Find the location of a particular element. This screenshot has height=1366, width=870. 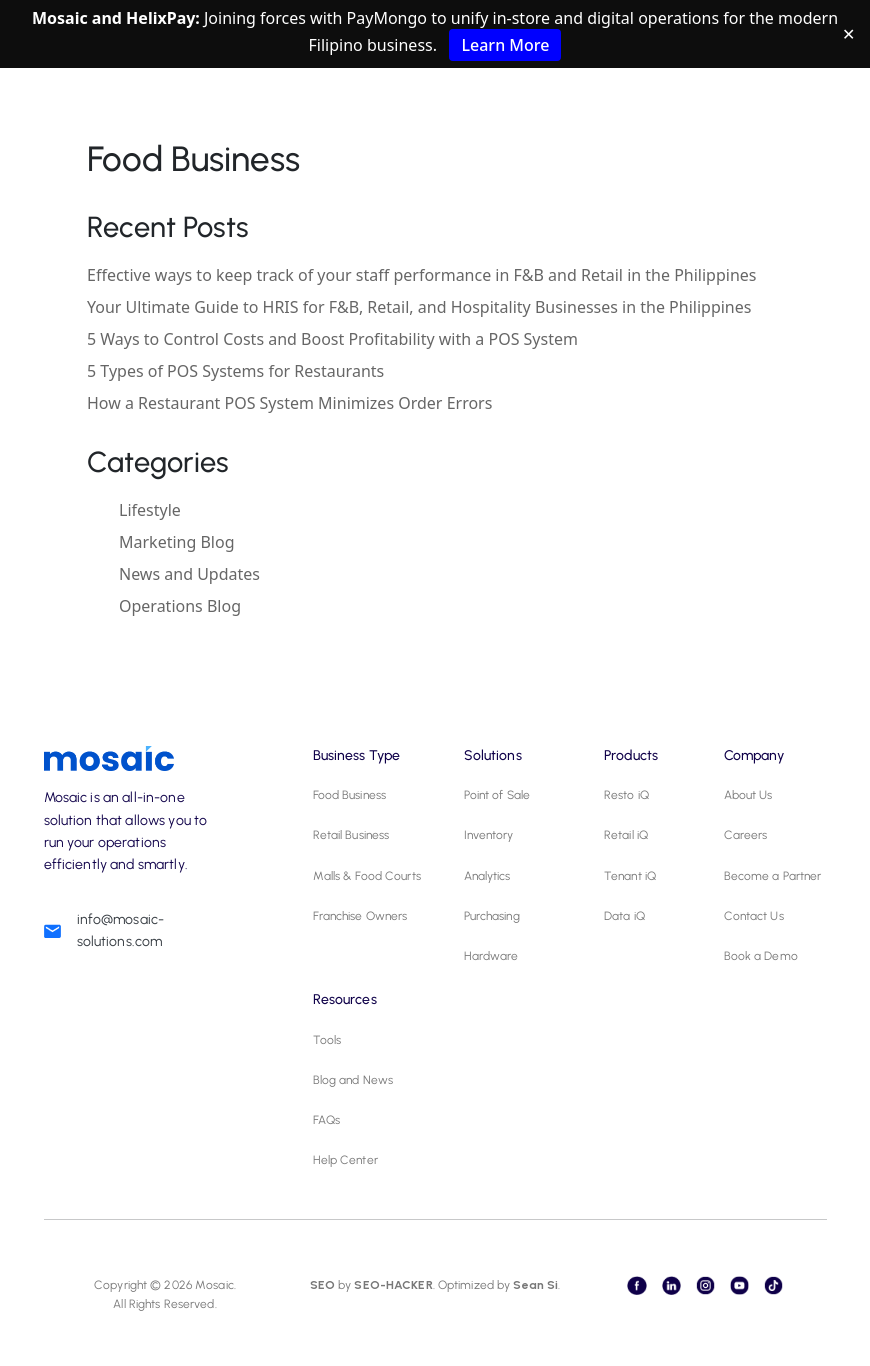

Learn More is located at coordinates (505, 45).